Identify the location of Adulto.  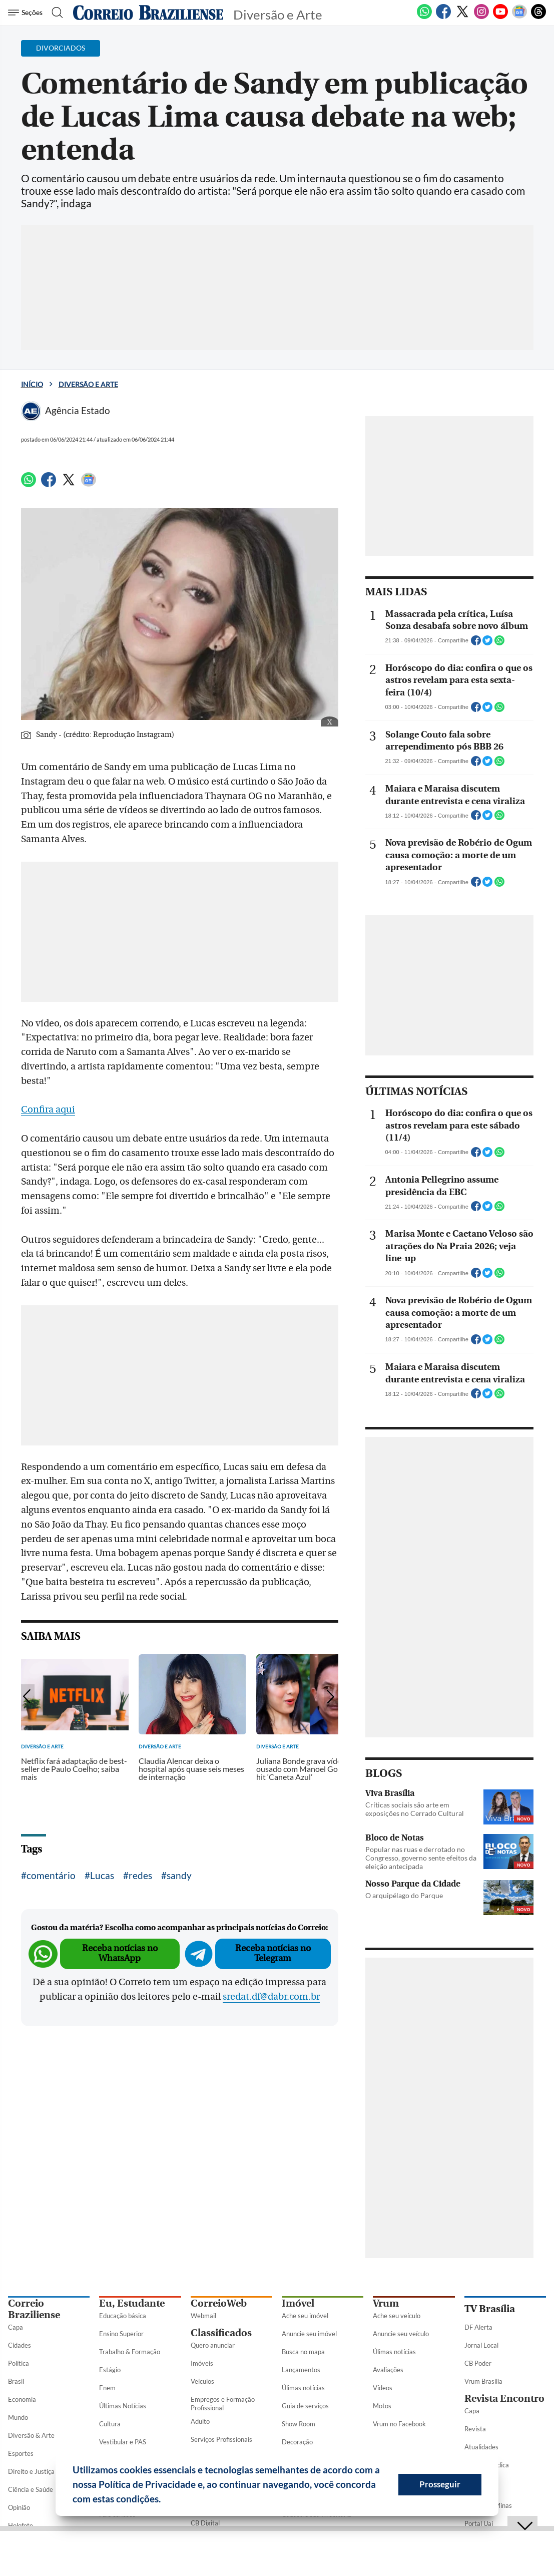
(200, 2421).